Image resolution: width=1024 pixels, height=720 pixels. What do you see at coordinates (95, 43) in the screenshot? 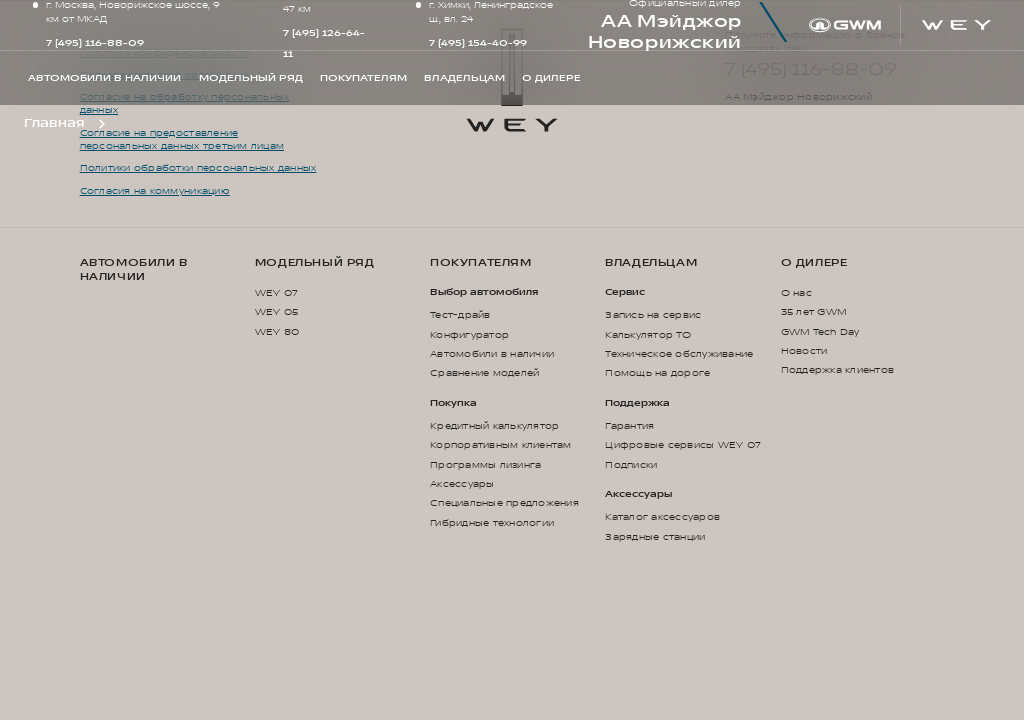
I see `7 (495) 116-88-09` at bounding box center [95, 43].